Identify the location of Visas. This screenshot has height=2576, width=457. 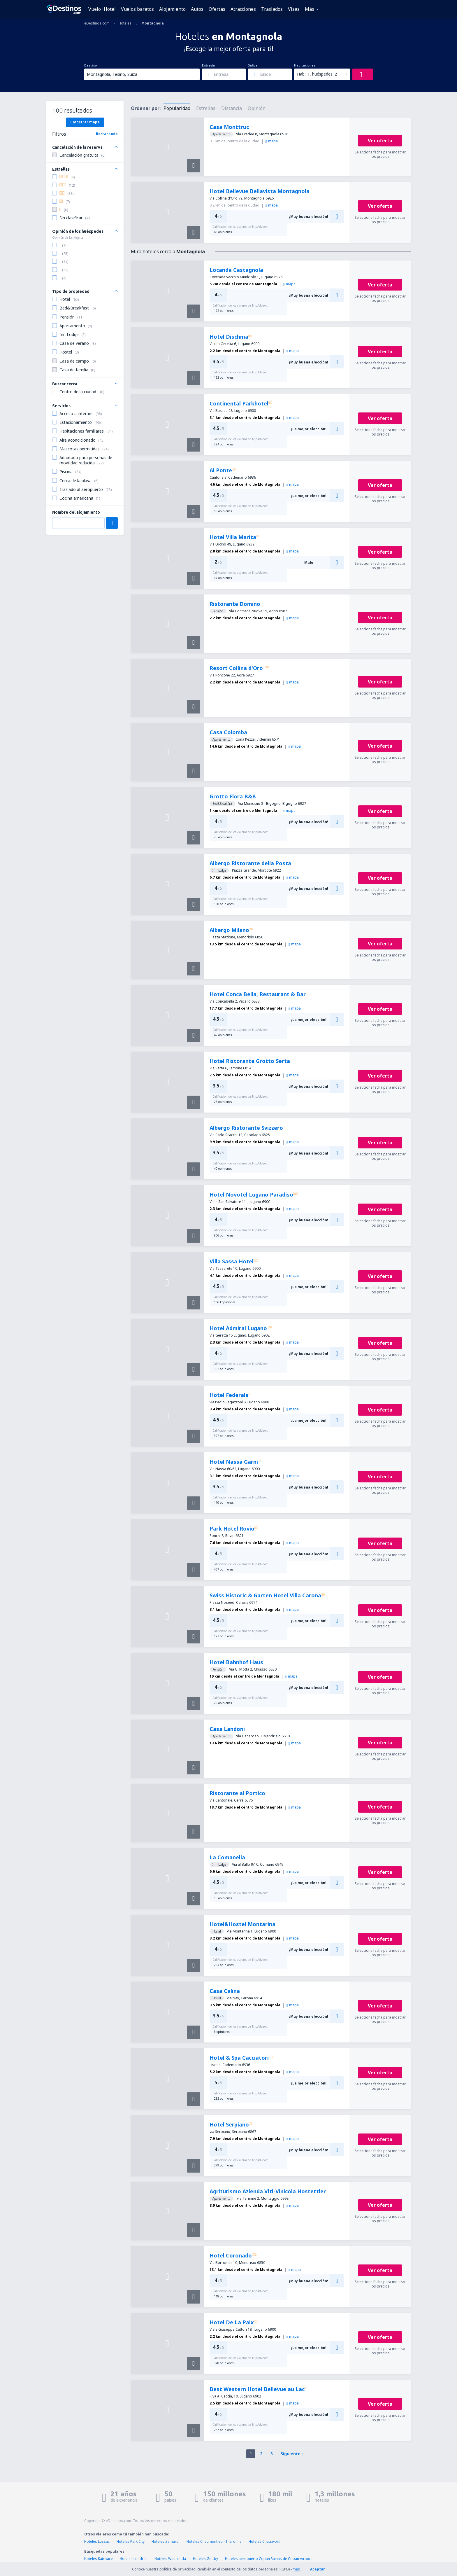
(294, 9).